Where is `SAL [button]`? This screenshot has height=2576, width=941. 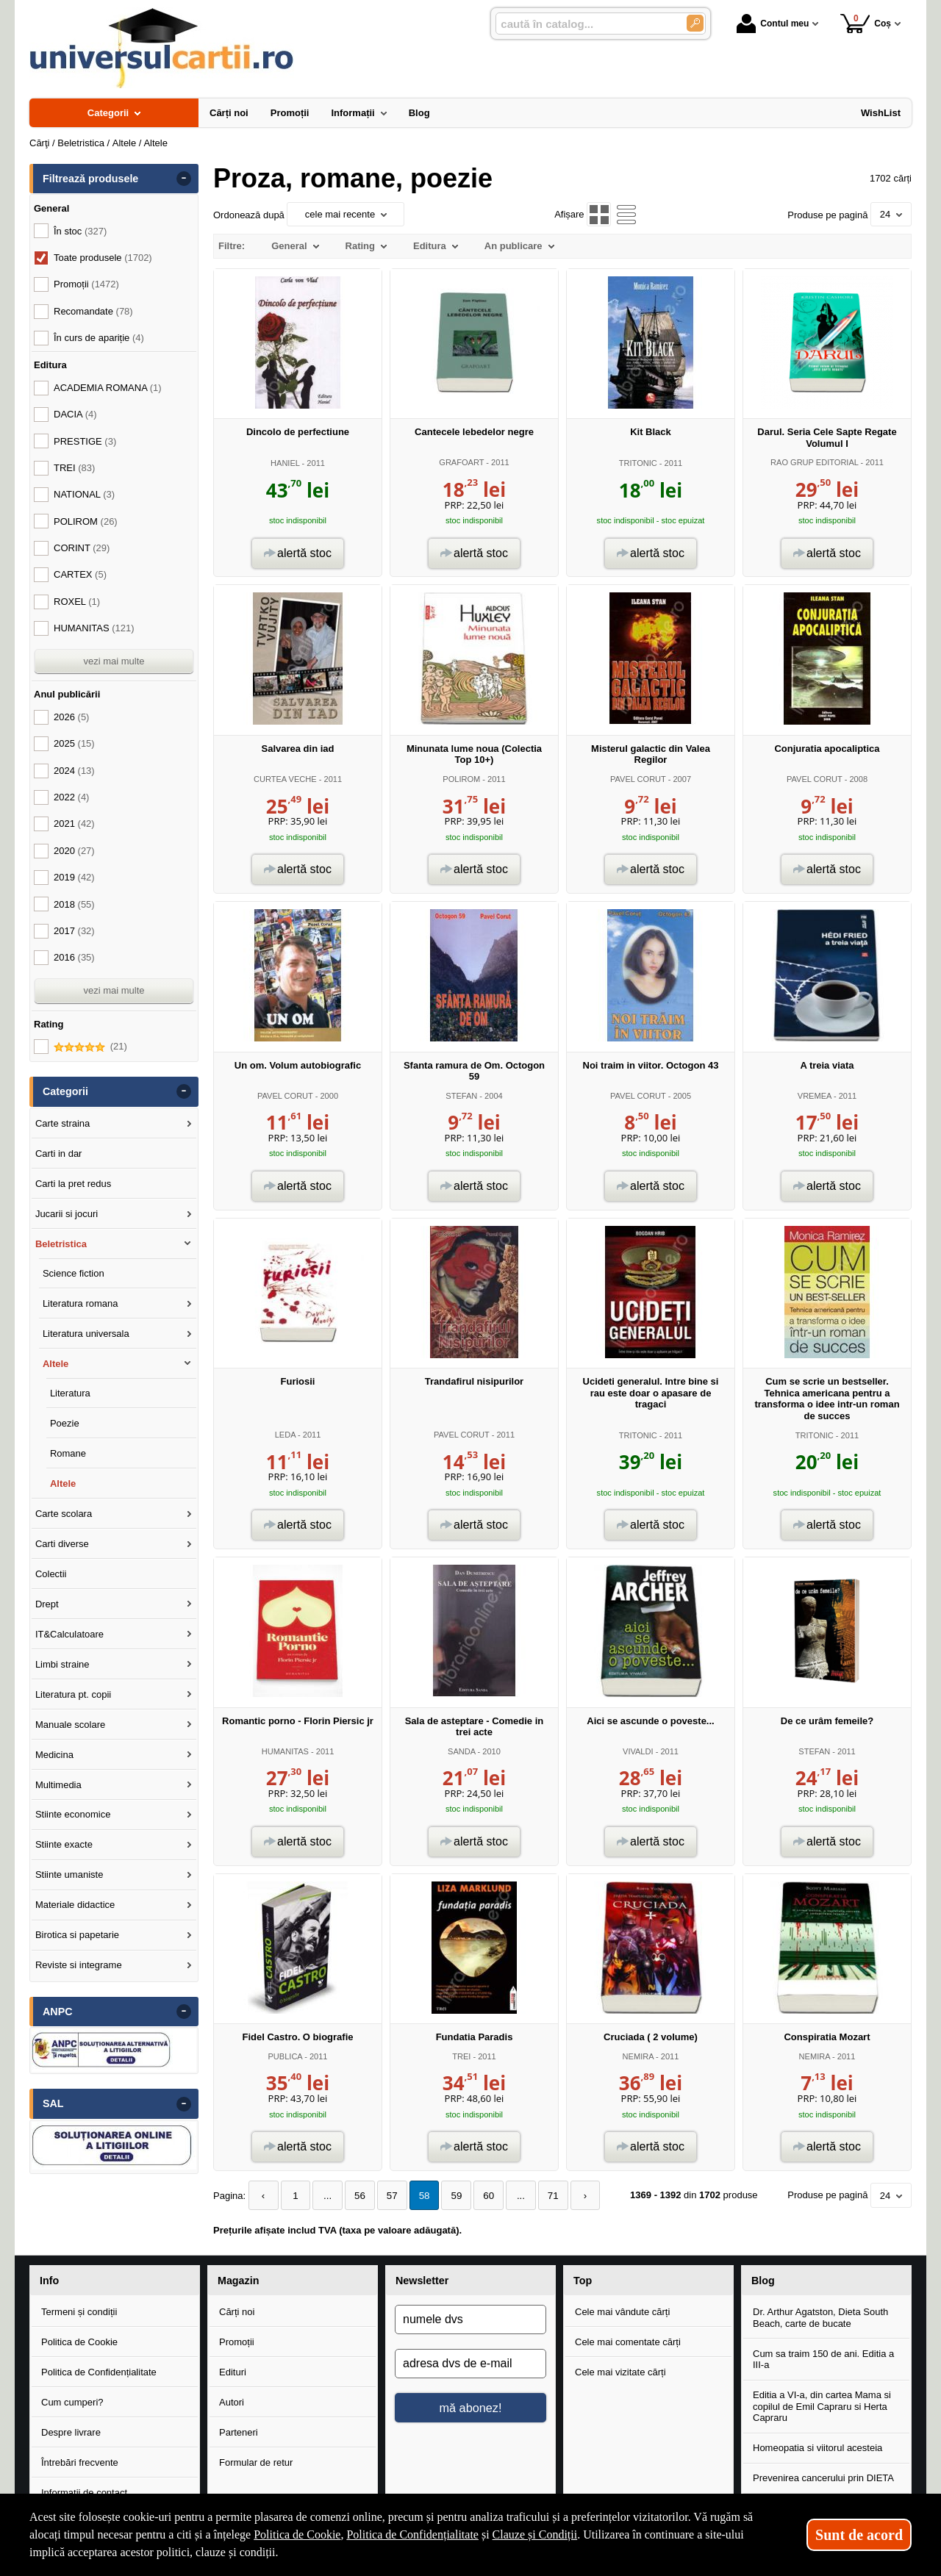 SAL [button] is located at coordinates (53, 2103).